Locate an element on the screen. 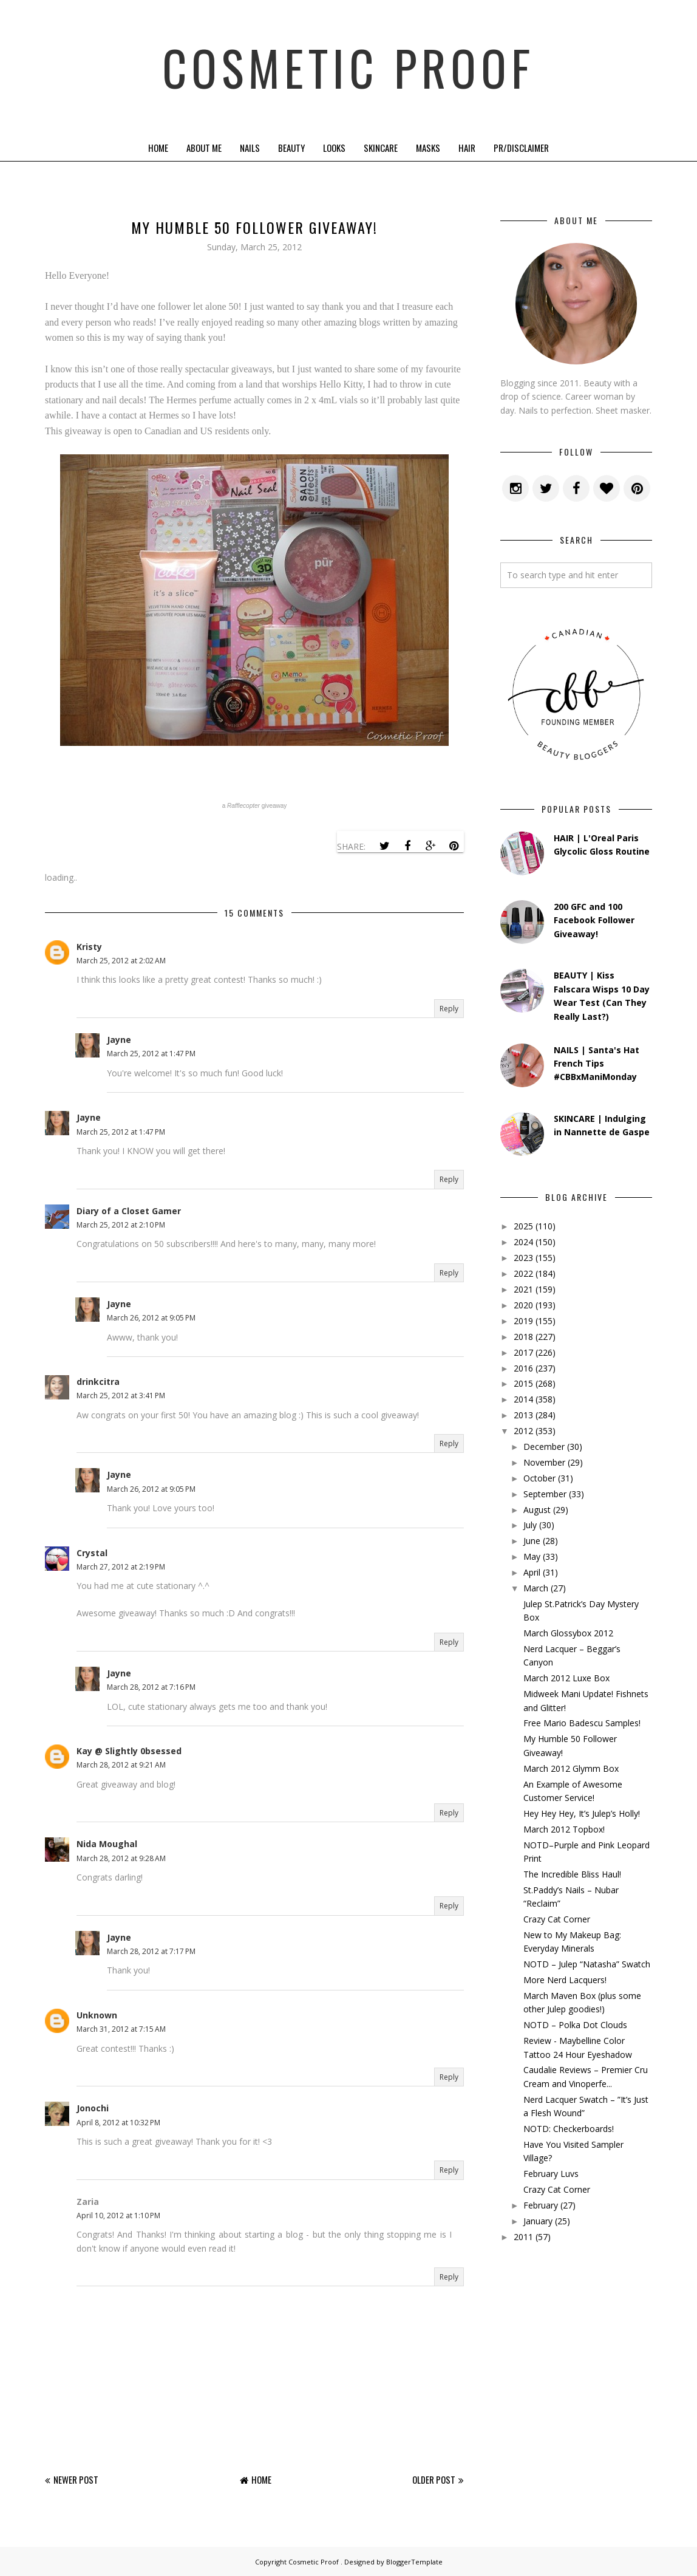  May is located at coordinates (531, 1556).